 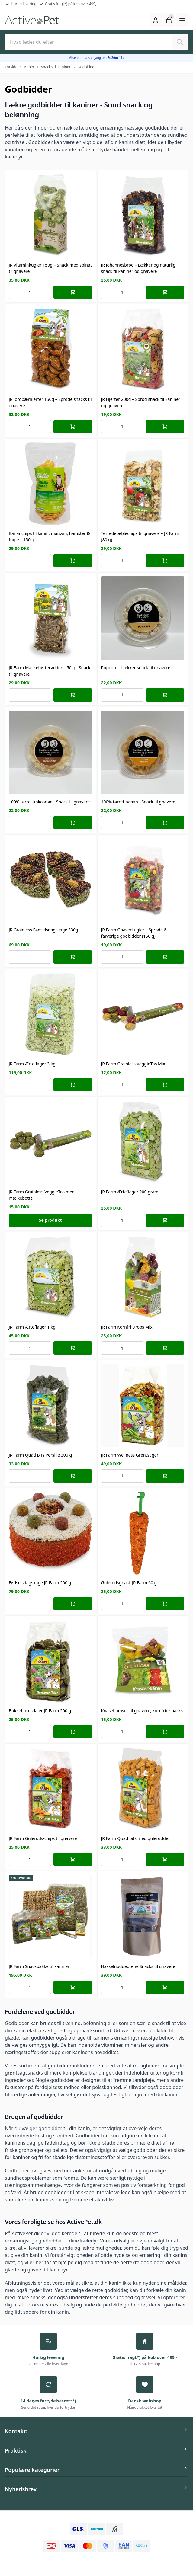 What do you see at coordinates (56, 66) in the screenshot?
I see `Snacks til kaniner` at bounding box center [56, 66].